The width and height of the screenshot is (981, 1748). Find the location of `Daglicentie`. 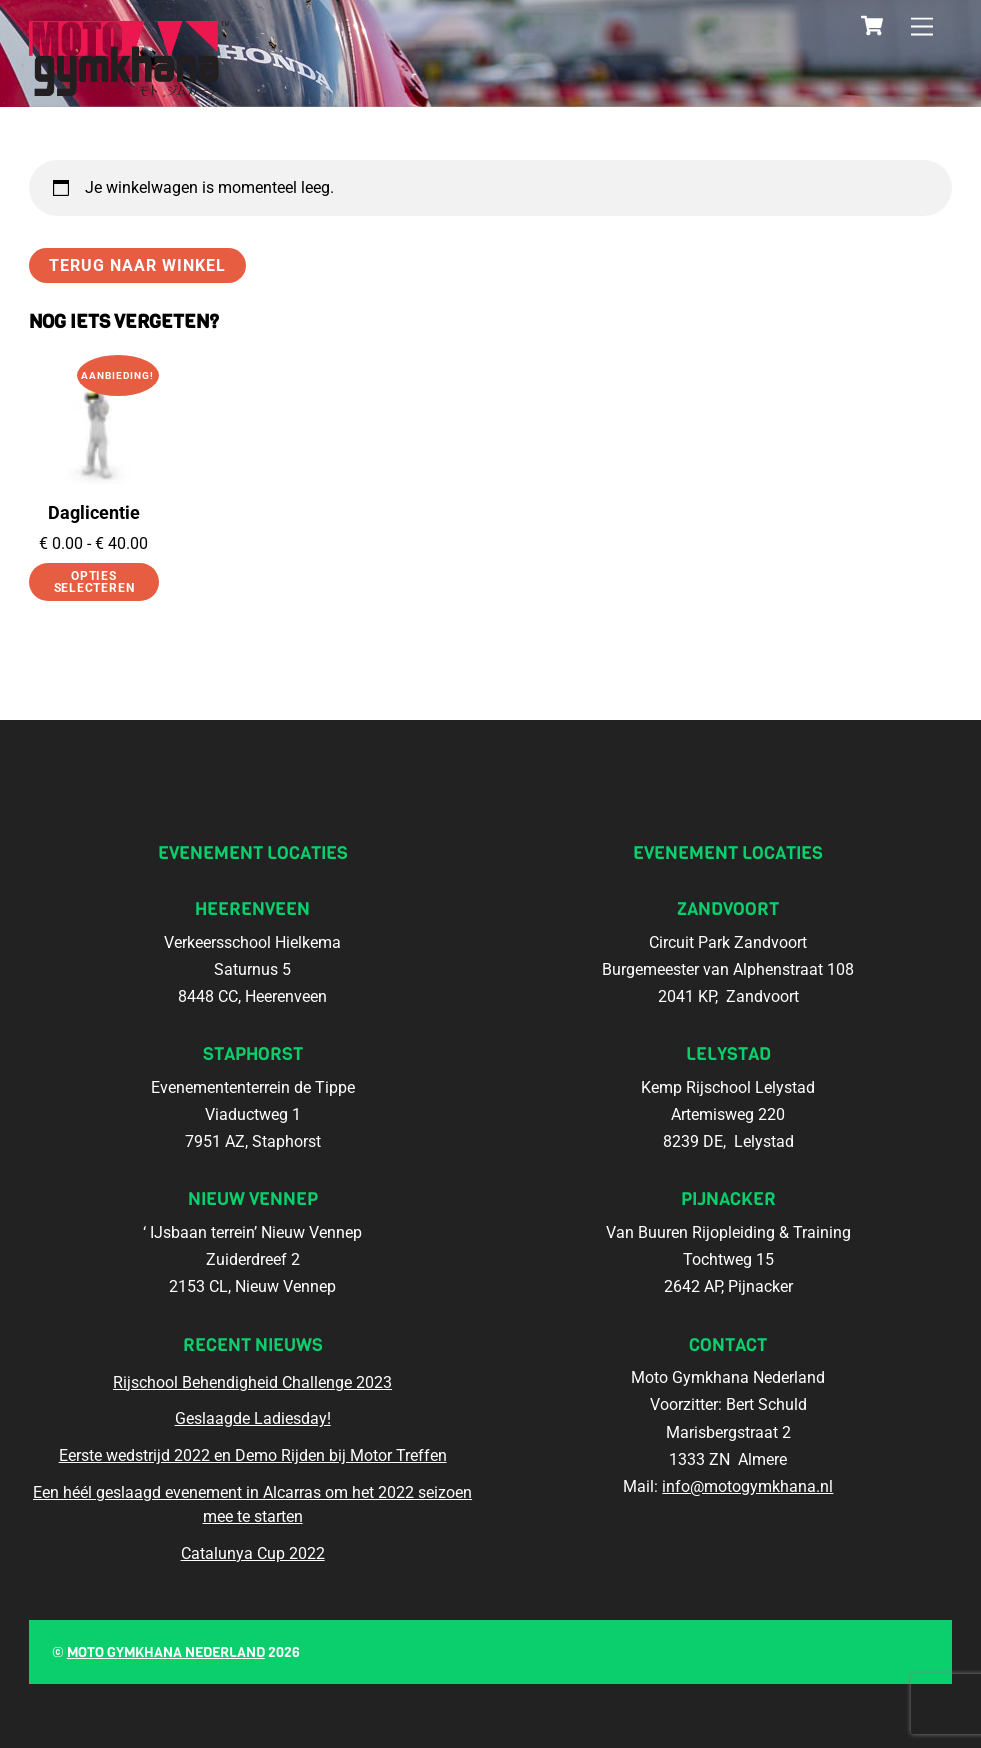

Daglicentie is located at coordinates (94, 513).